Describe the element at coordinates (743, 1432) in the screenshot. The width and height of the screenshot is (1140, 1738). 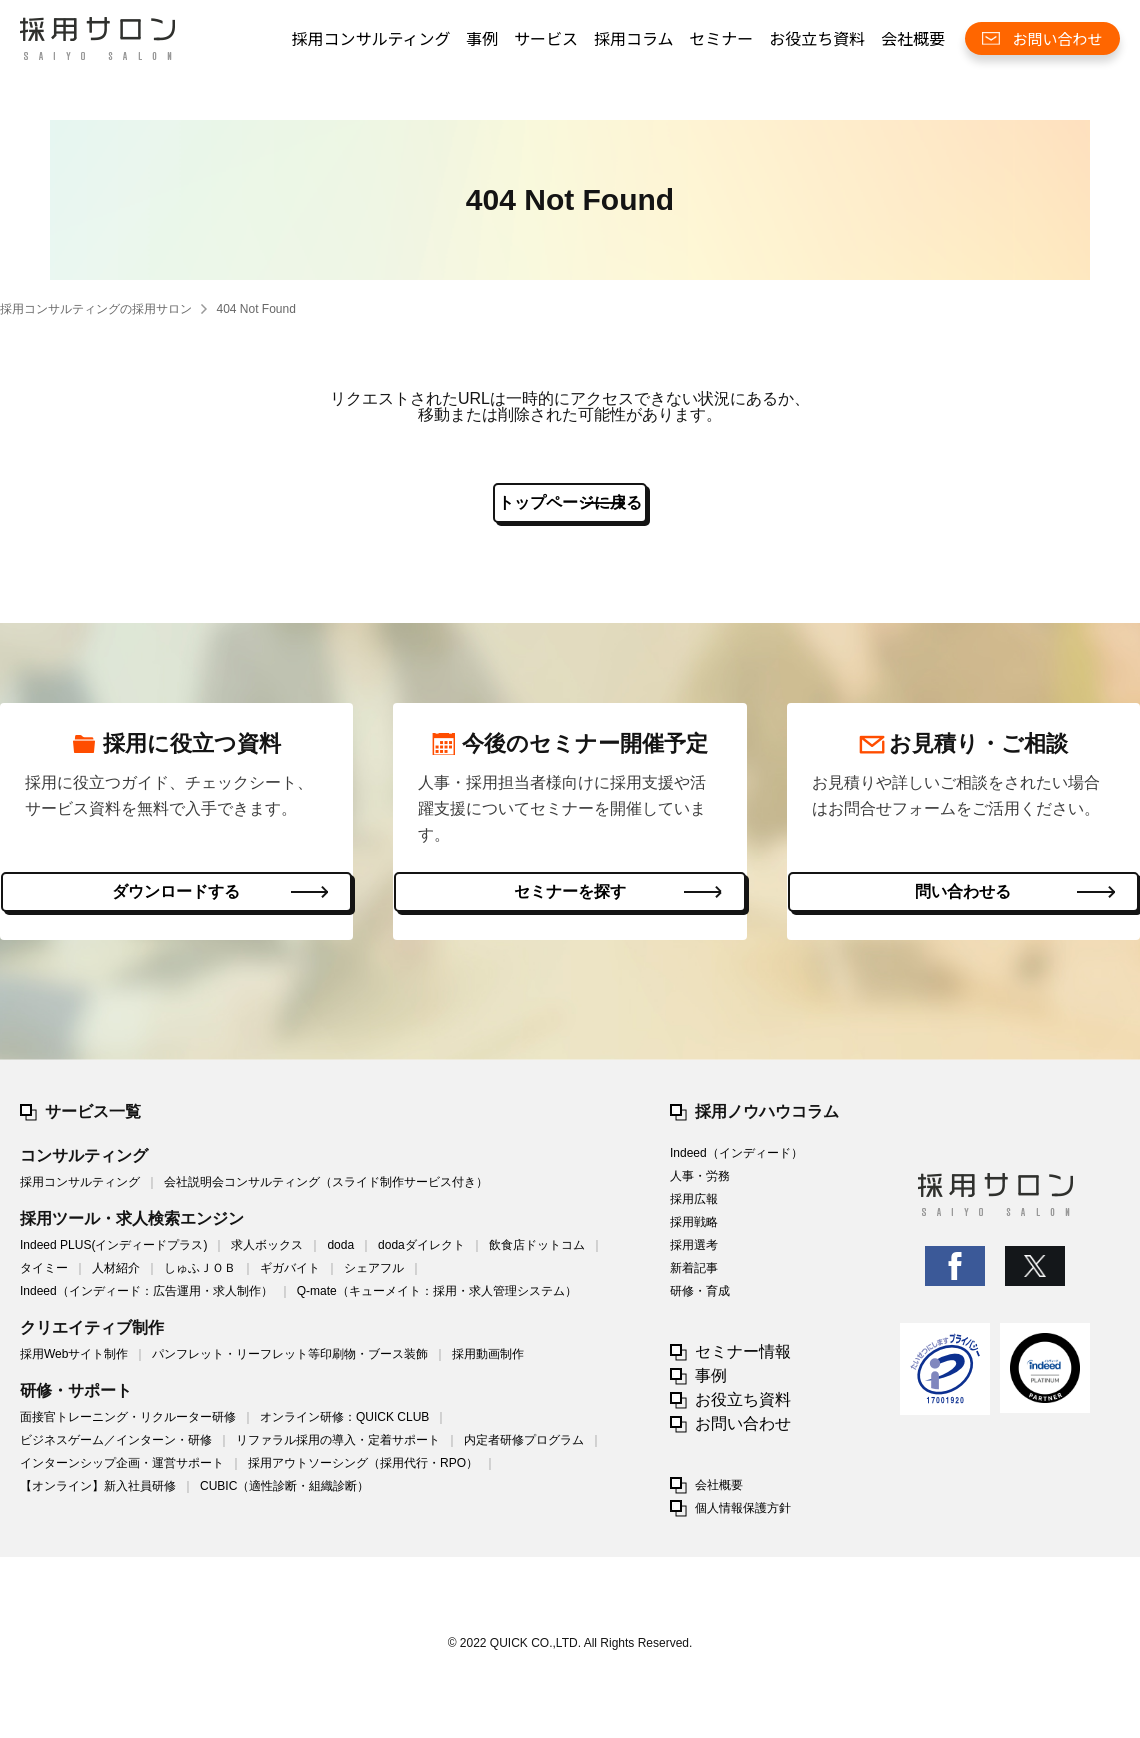
I see `お問い合わせ` at that location.